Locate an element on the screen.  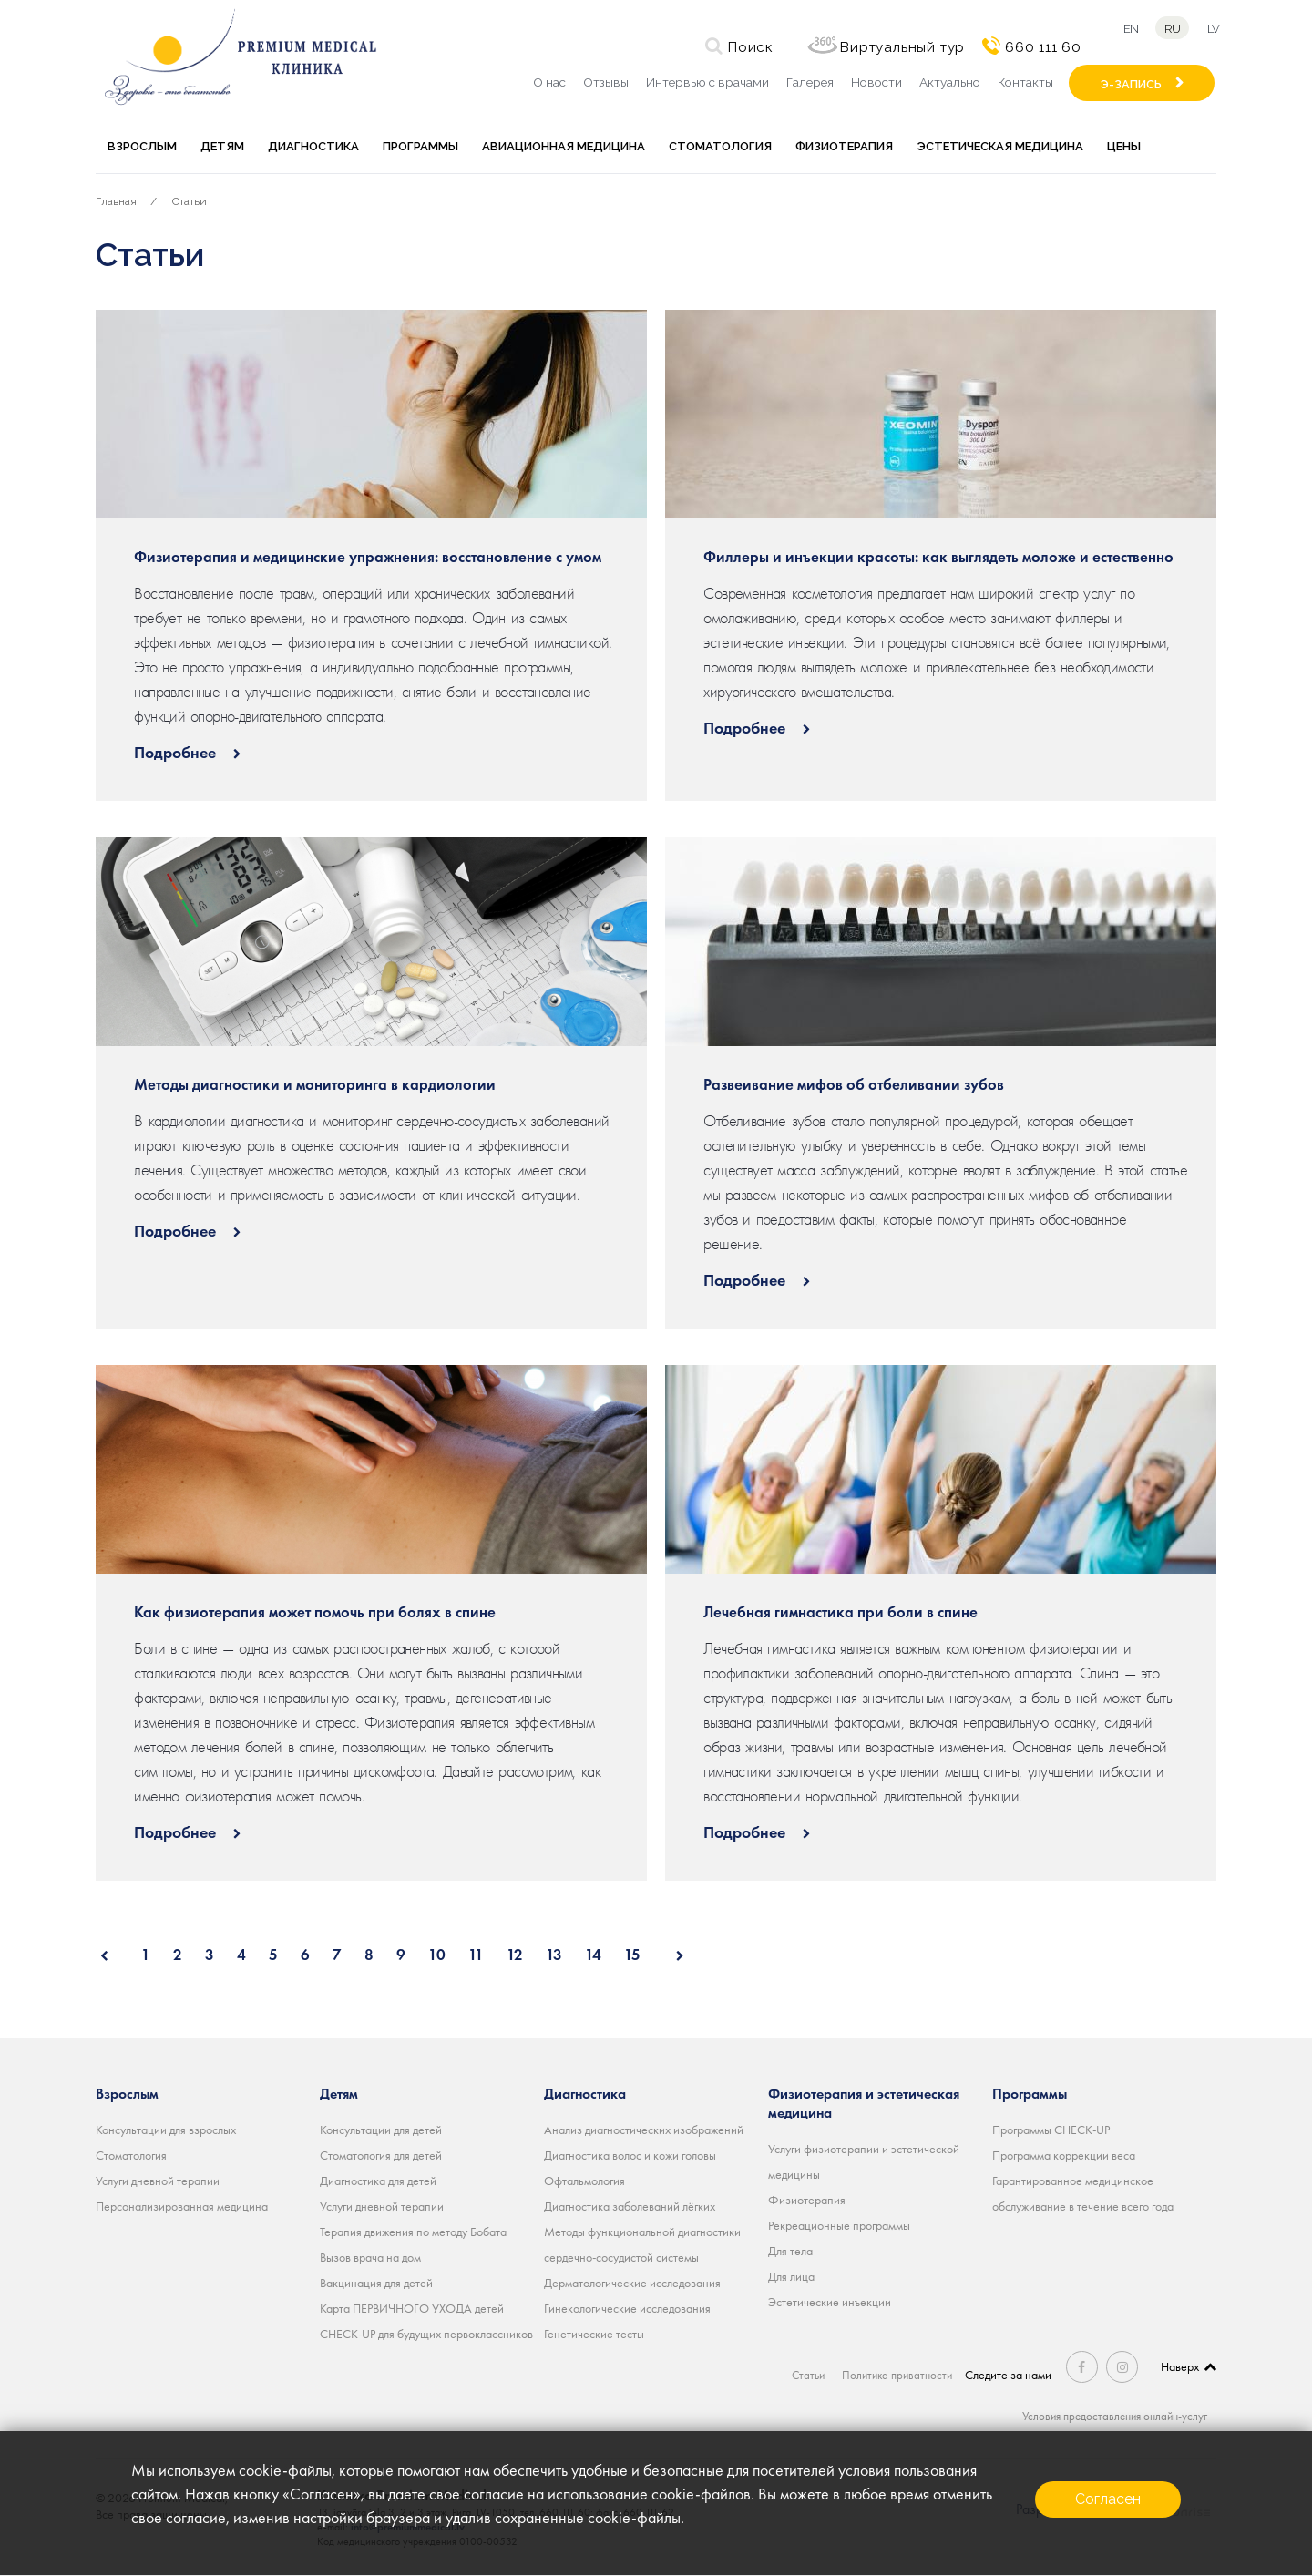
Программы is located at coordinates (420, 146).